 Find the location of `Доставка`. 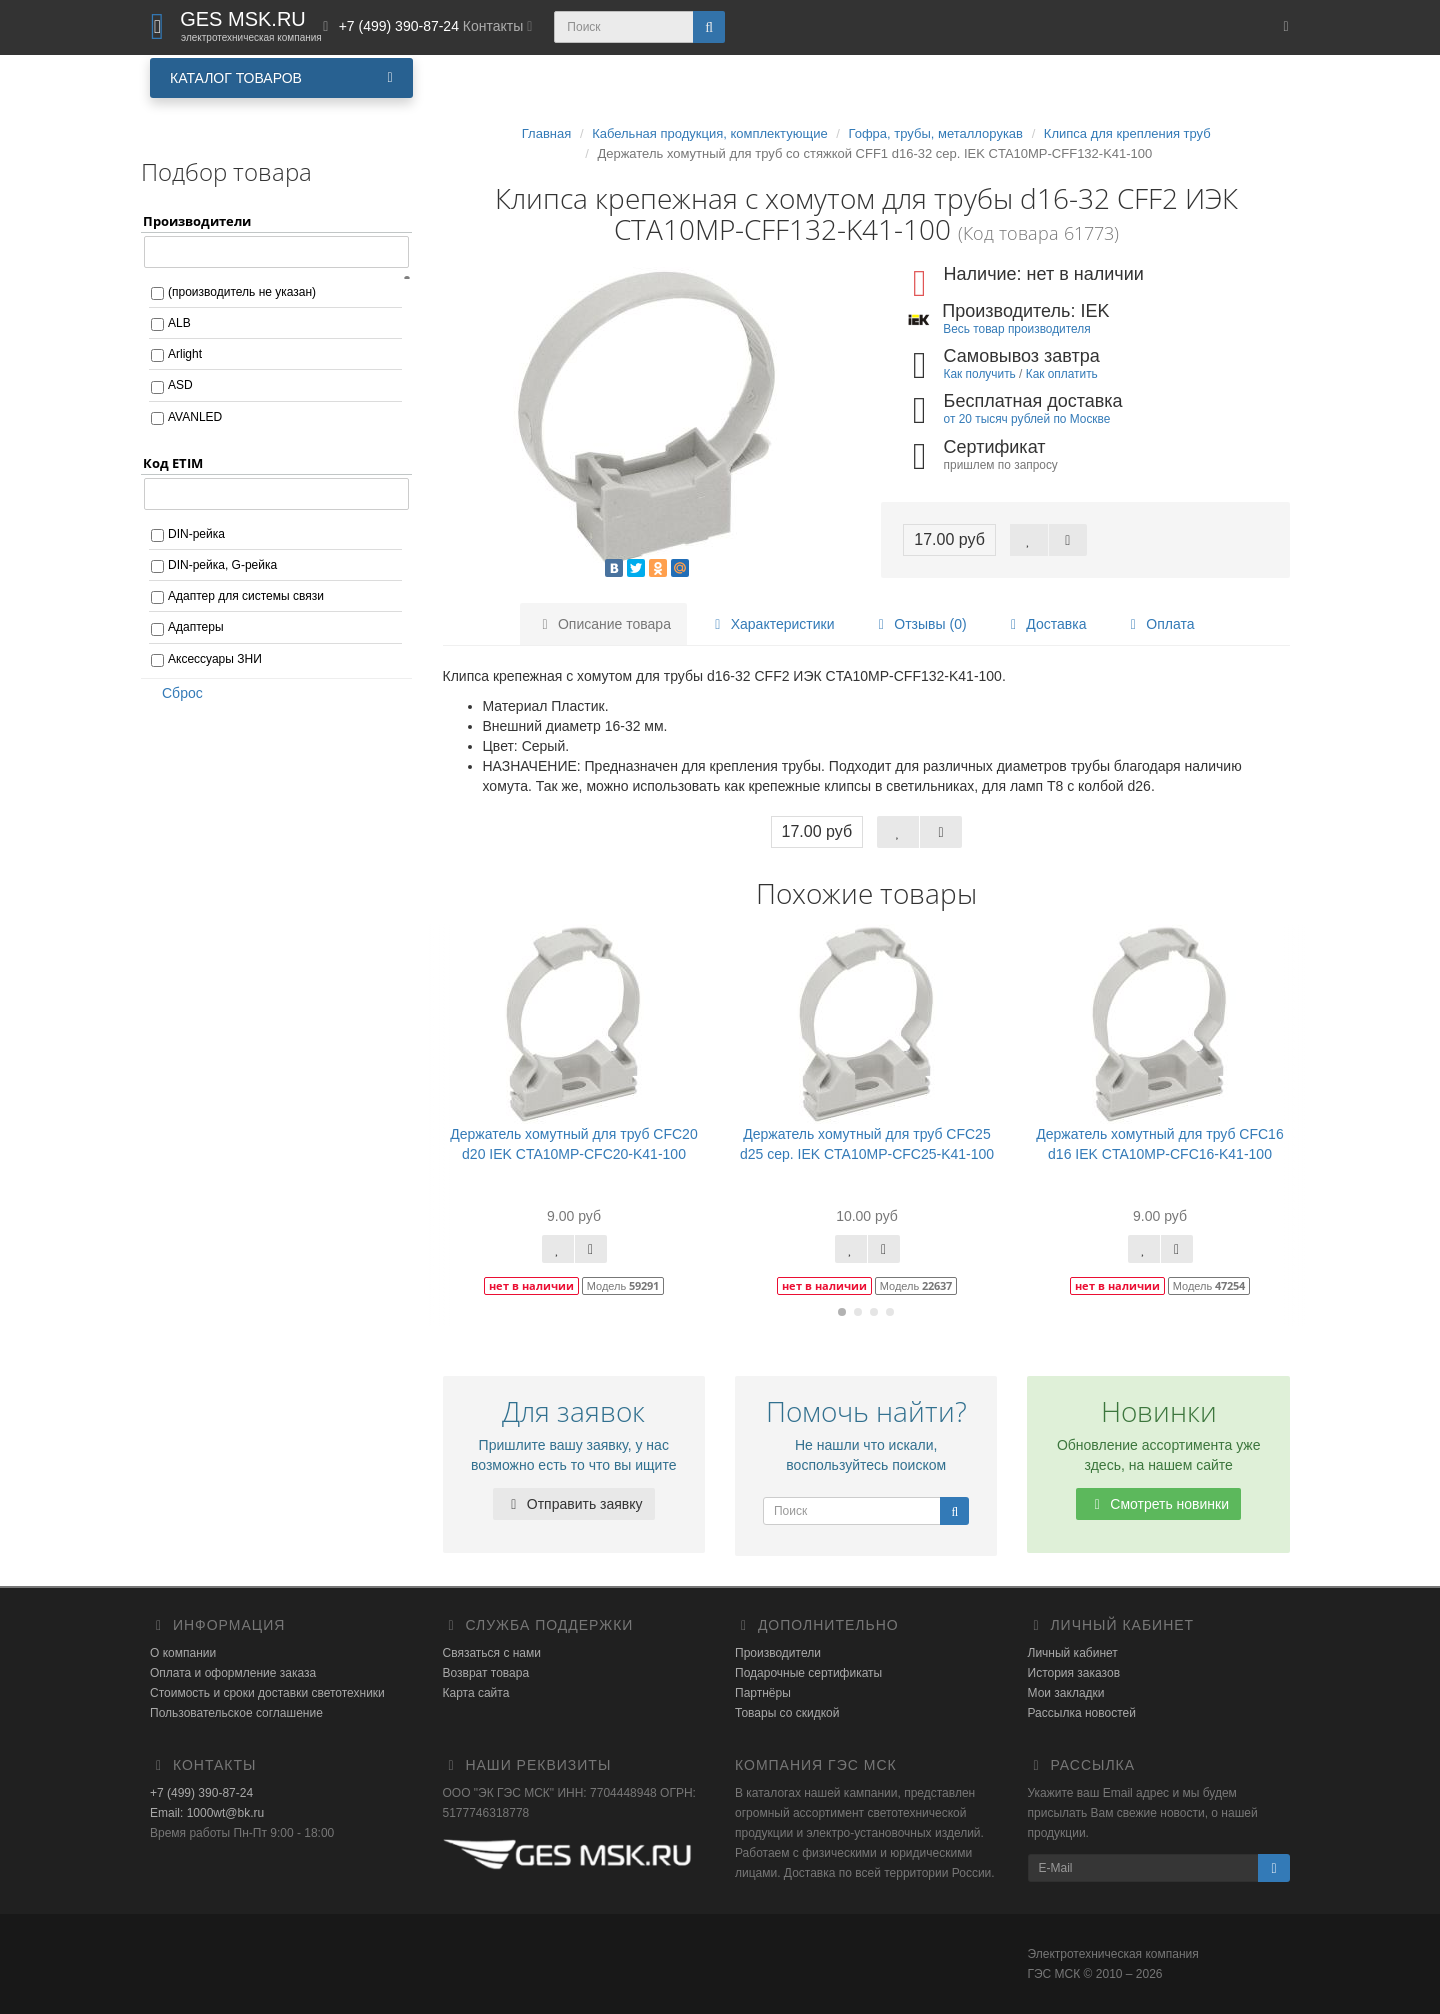

Доставка is located at coordinates (1045, 624).